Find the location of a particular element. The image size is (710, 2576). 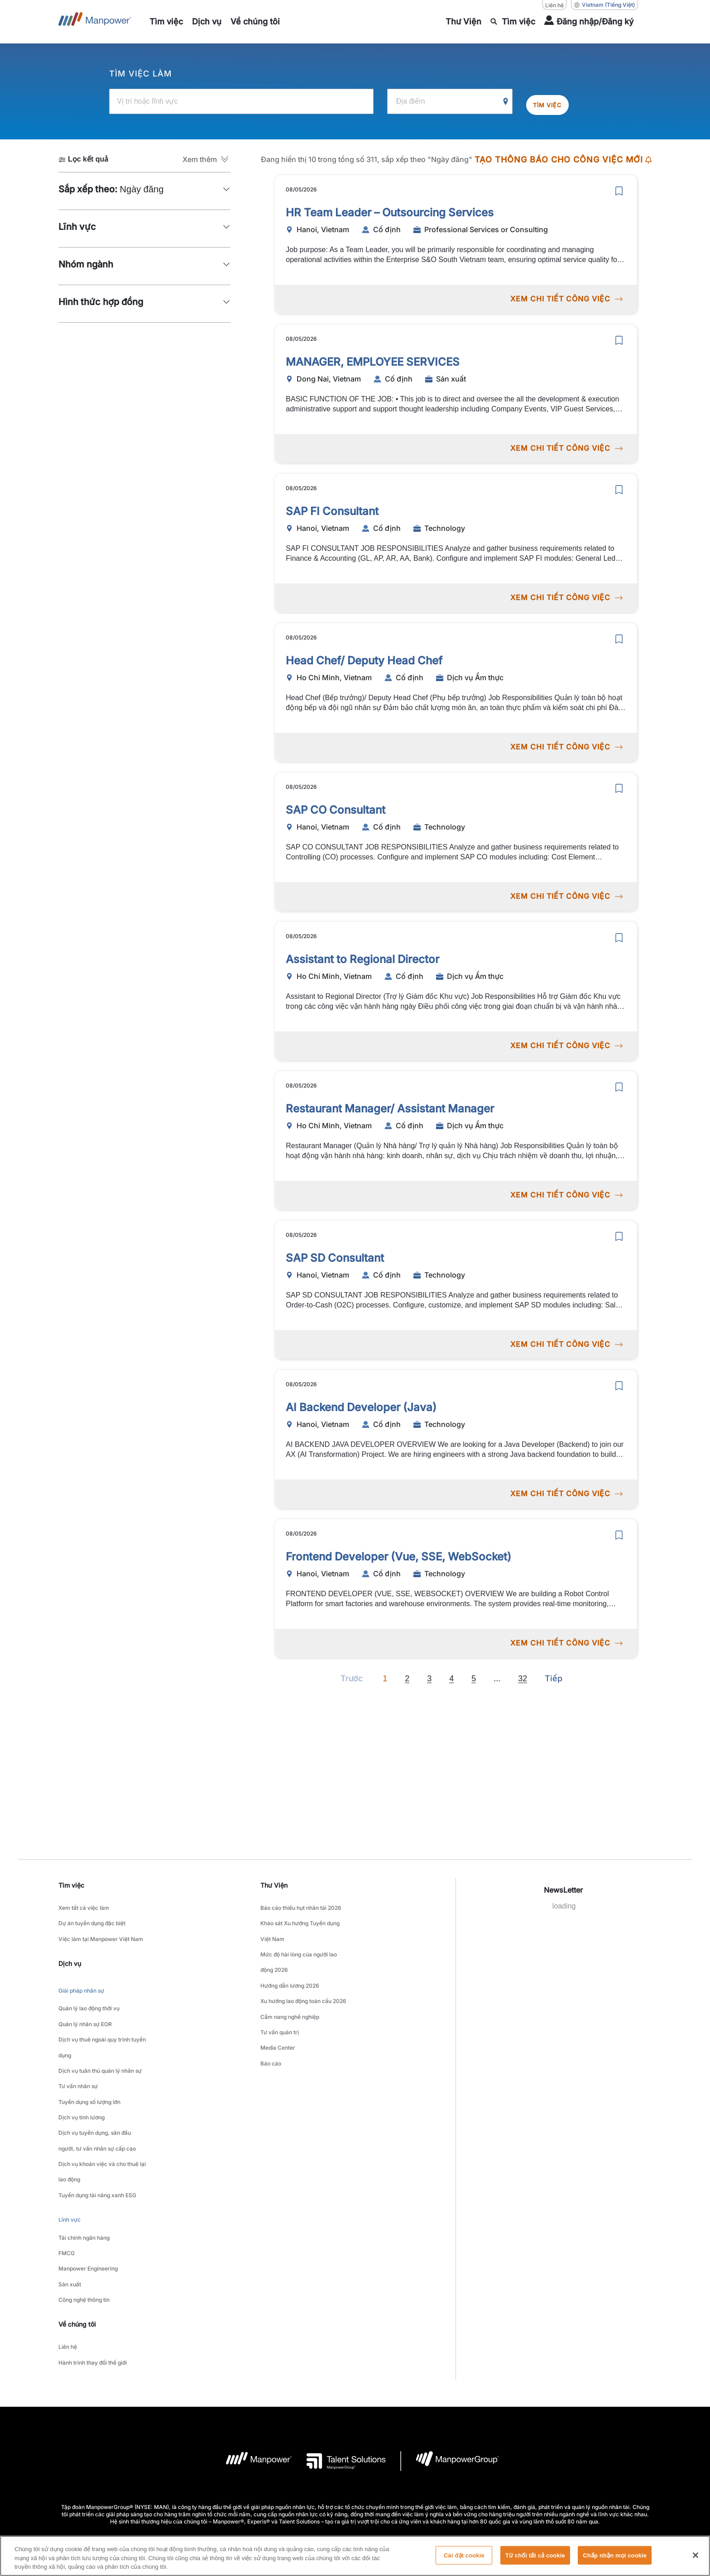

Từ chối tất cả cookie is located at coordinates (535, 2560).